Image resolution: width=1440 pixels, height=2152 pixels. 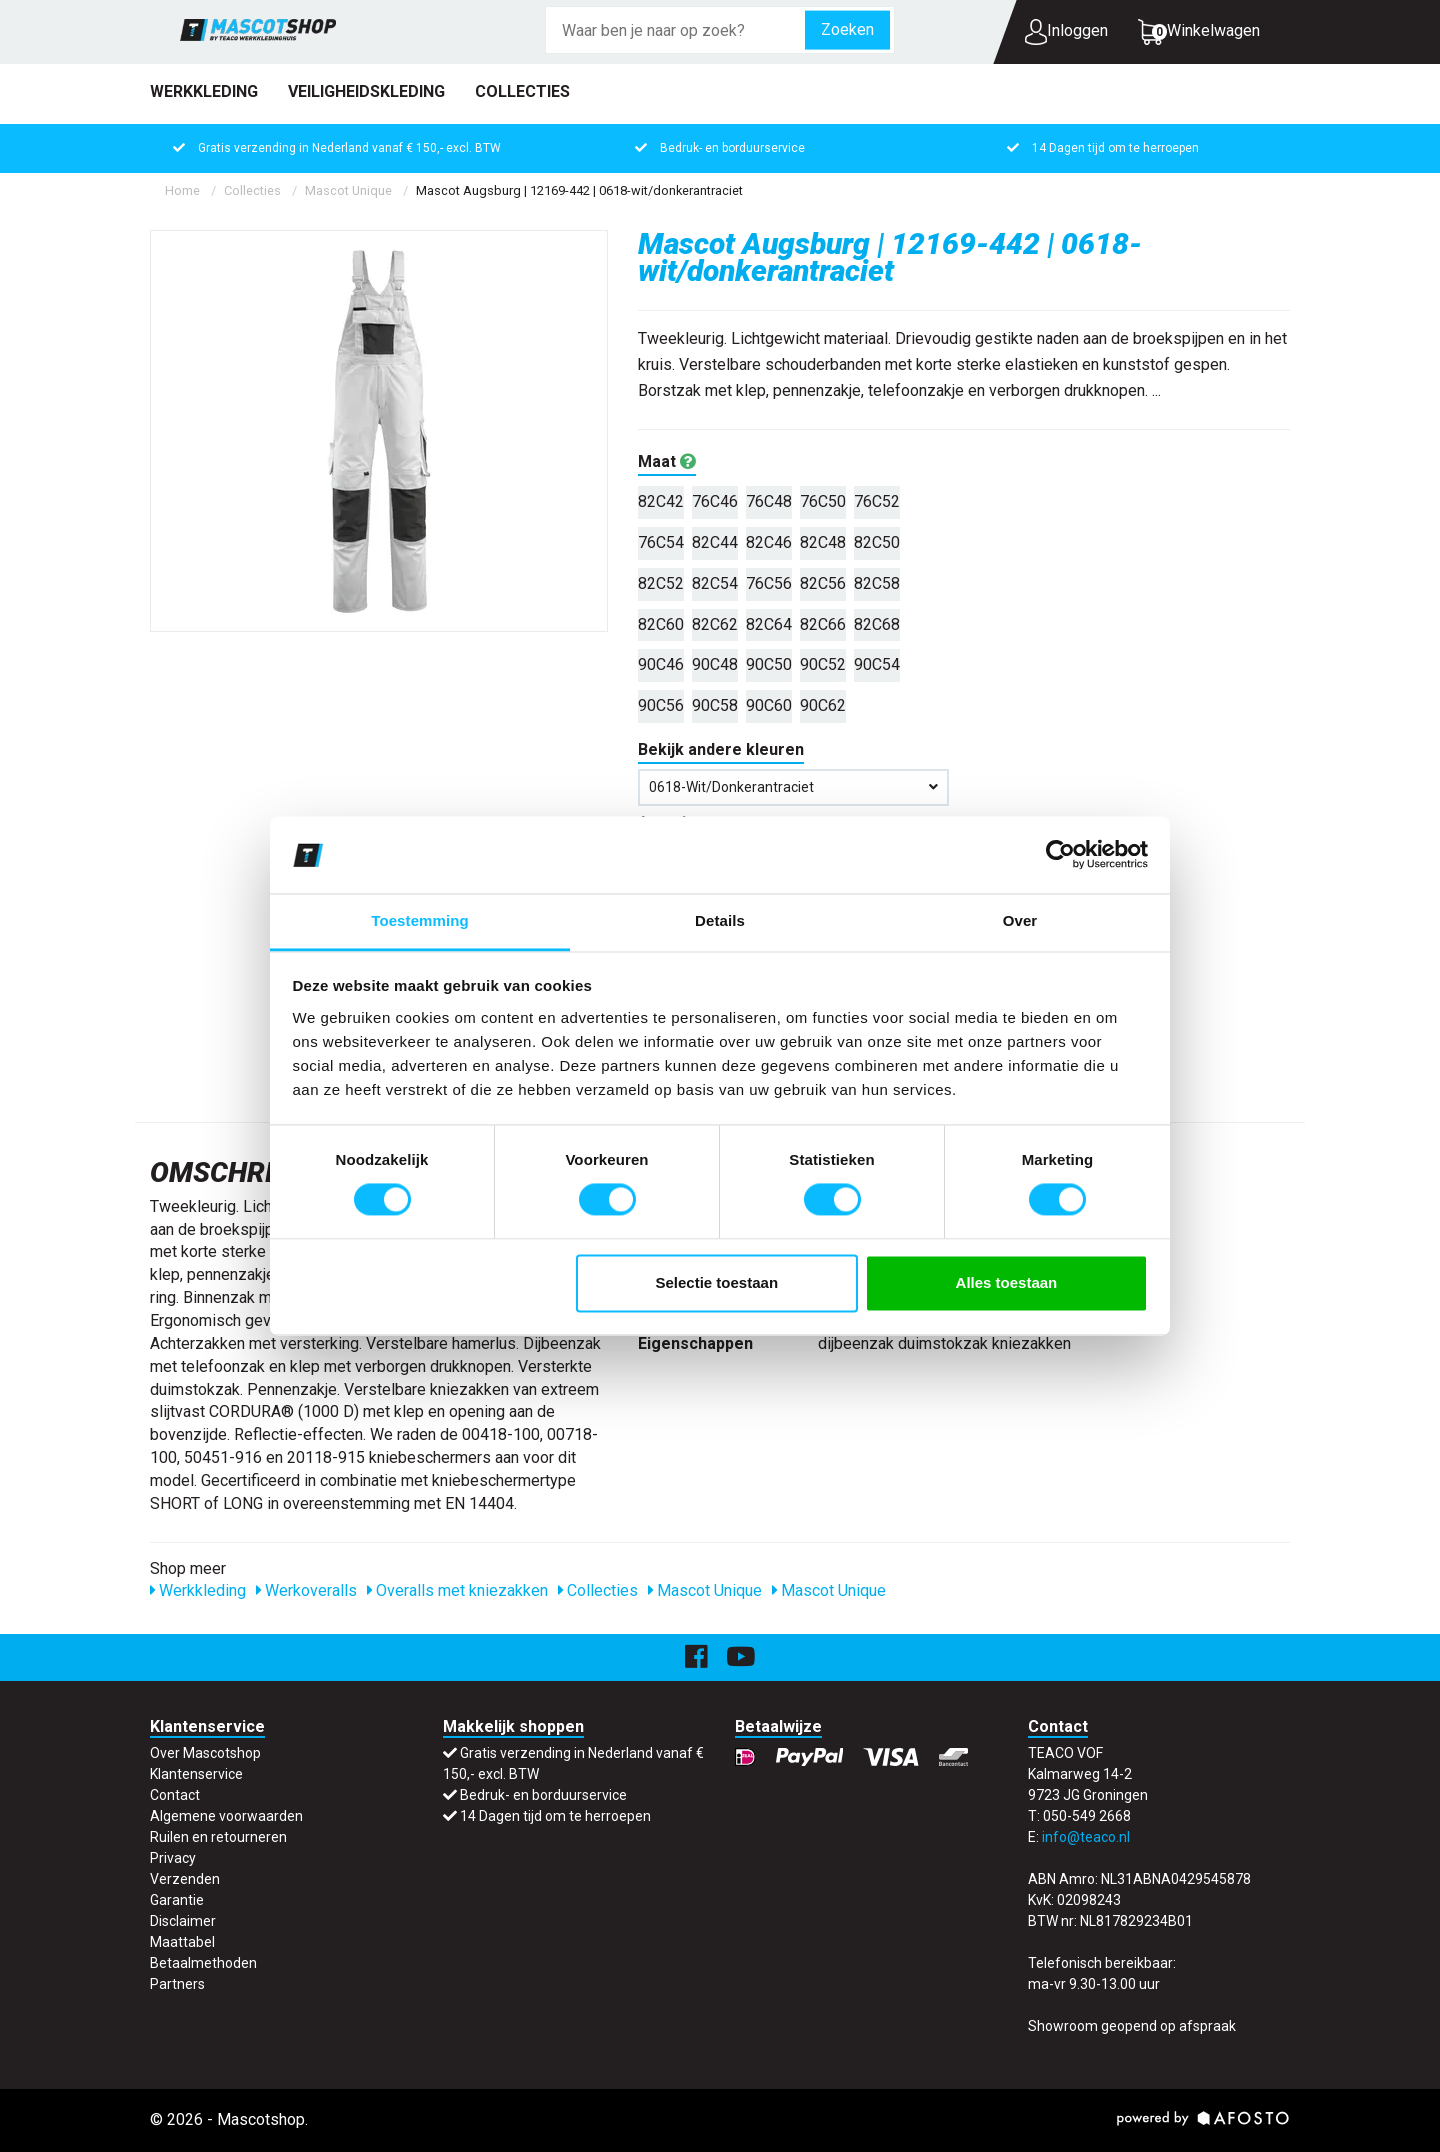 I want to click on Alles toestaan, so click(x=1007, y=1282).